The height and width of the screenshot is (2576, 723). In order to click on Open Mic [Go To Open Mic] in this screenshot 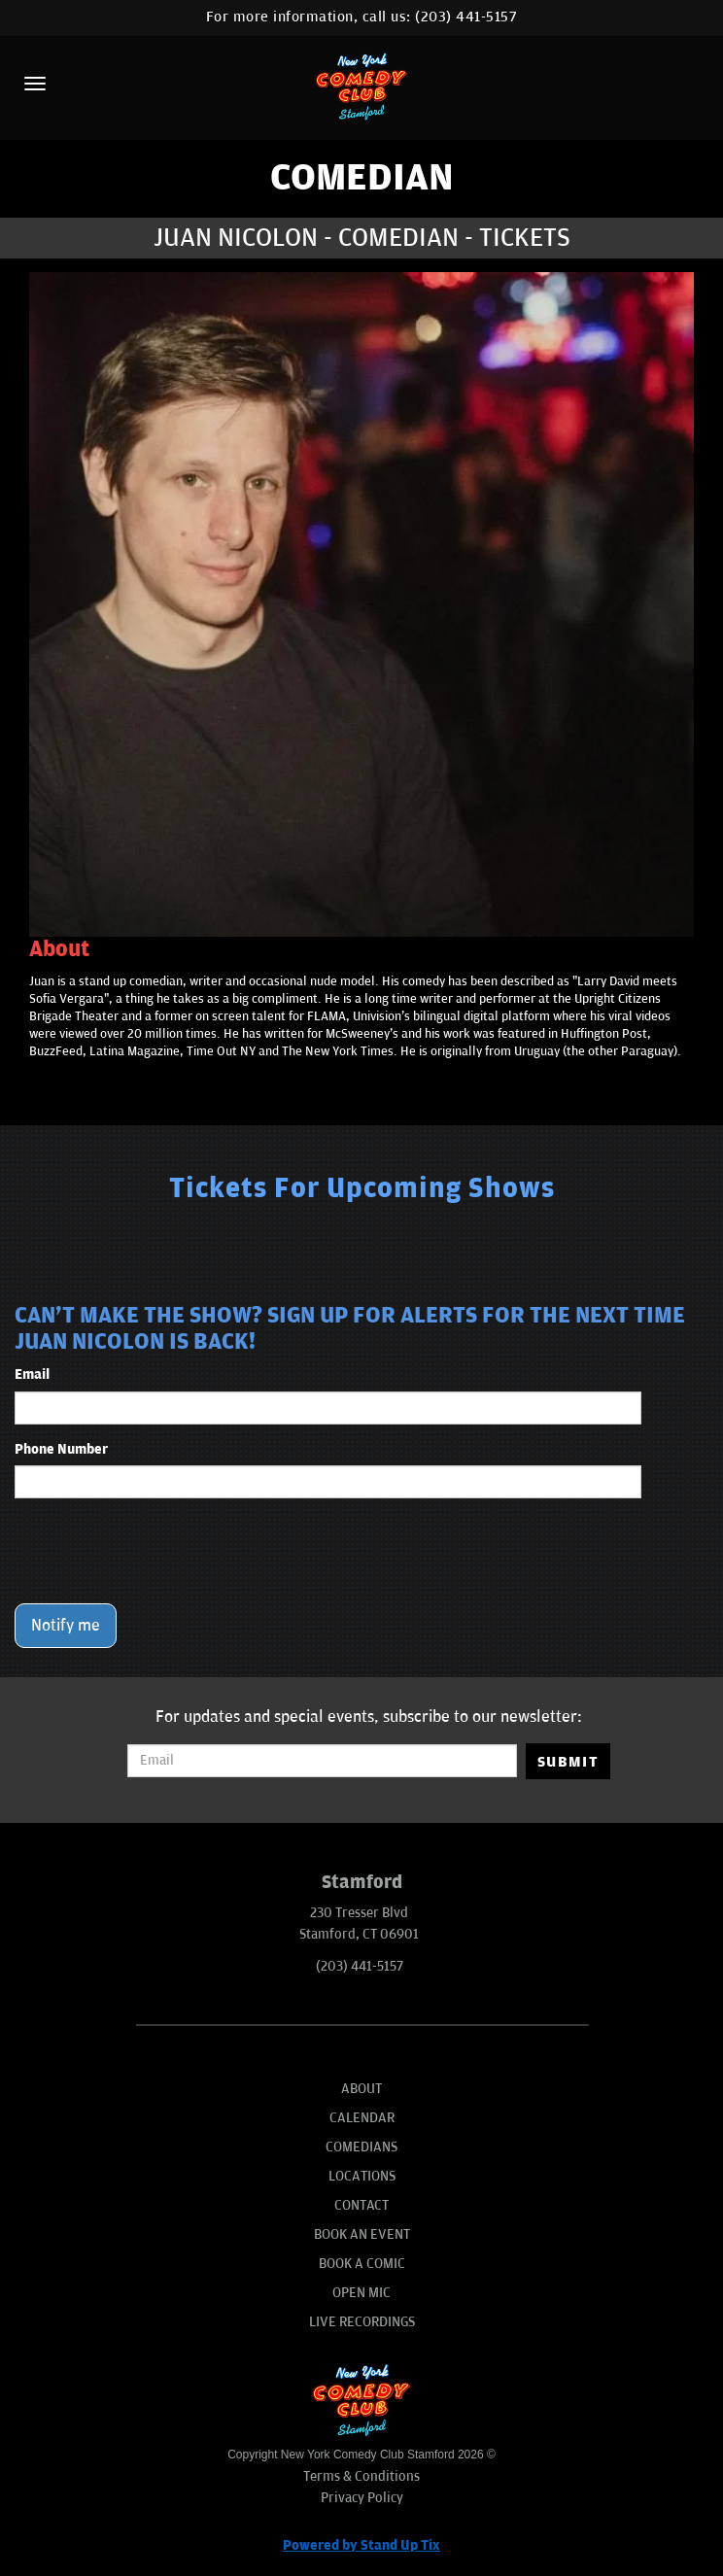, I will do `click(361, 2292)`.